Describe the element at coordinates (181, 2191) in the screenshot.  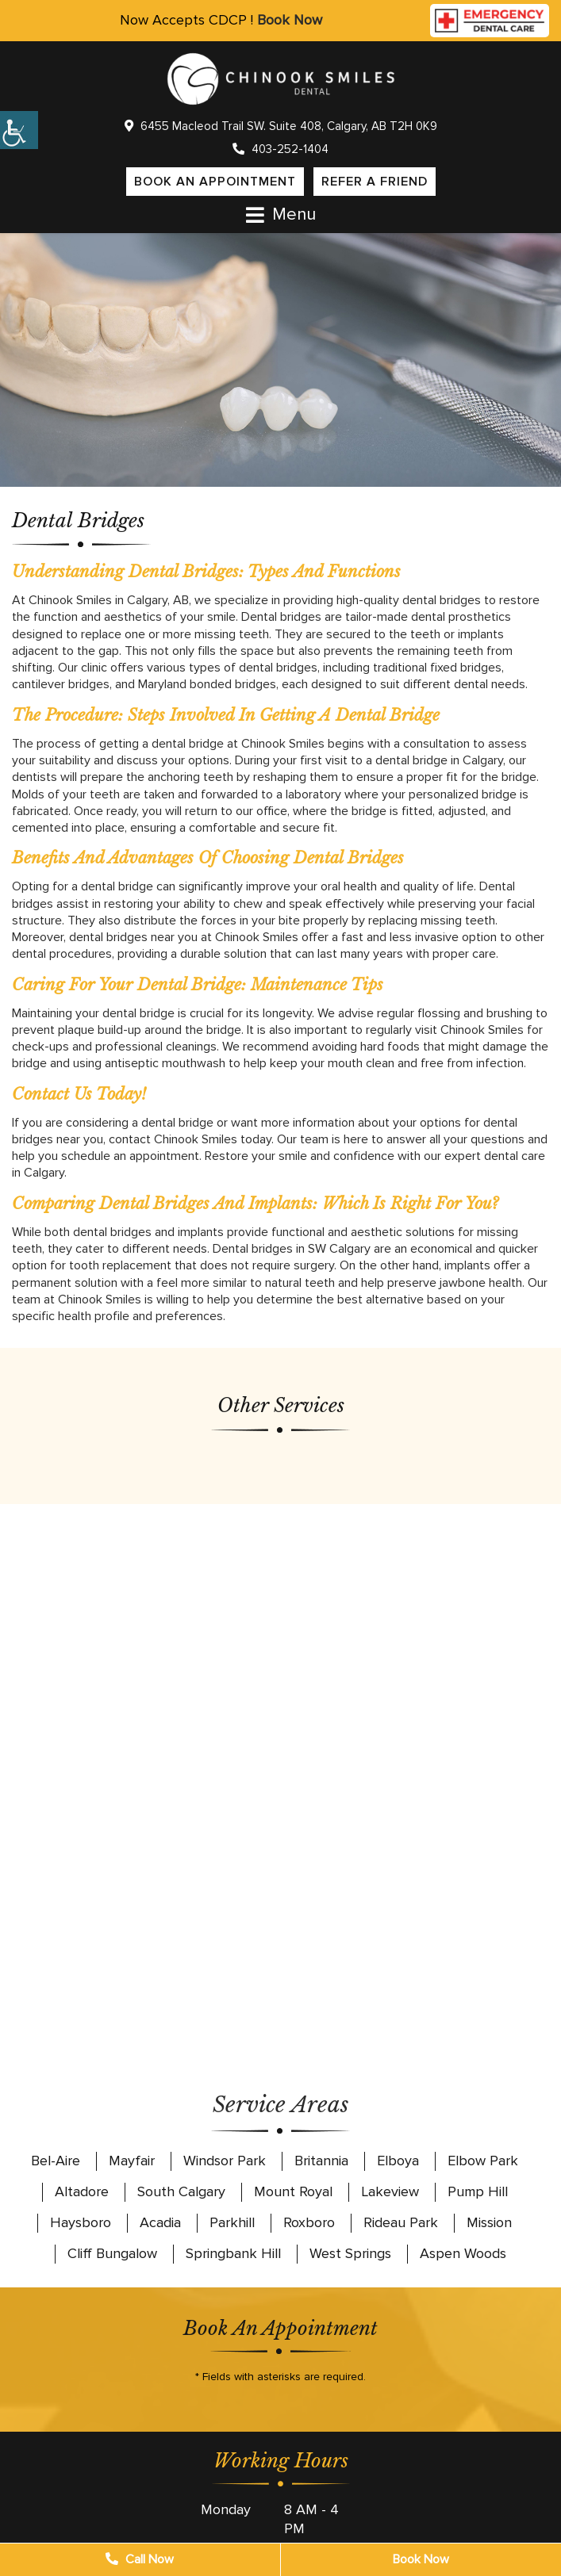
I see `South Calgary` at that location.